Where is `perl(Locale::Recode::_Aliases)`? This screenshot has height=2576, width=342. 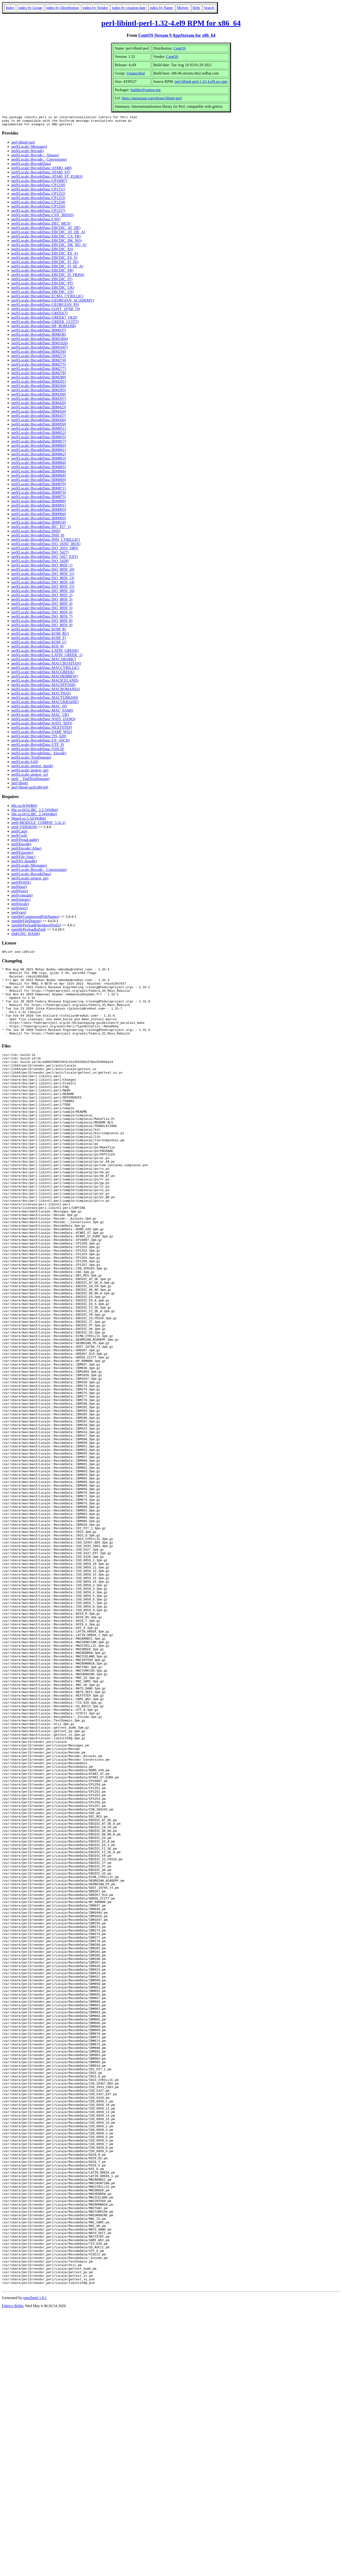
perl(Locale::Recode::_Aliases) is located at coordinates (35, 157).